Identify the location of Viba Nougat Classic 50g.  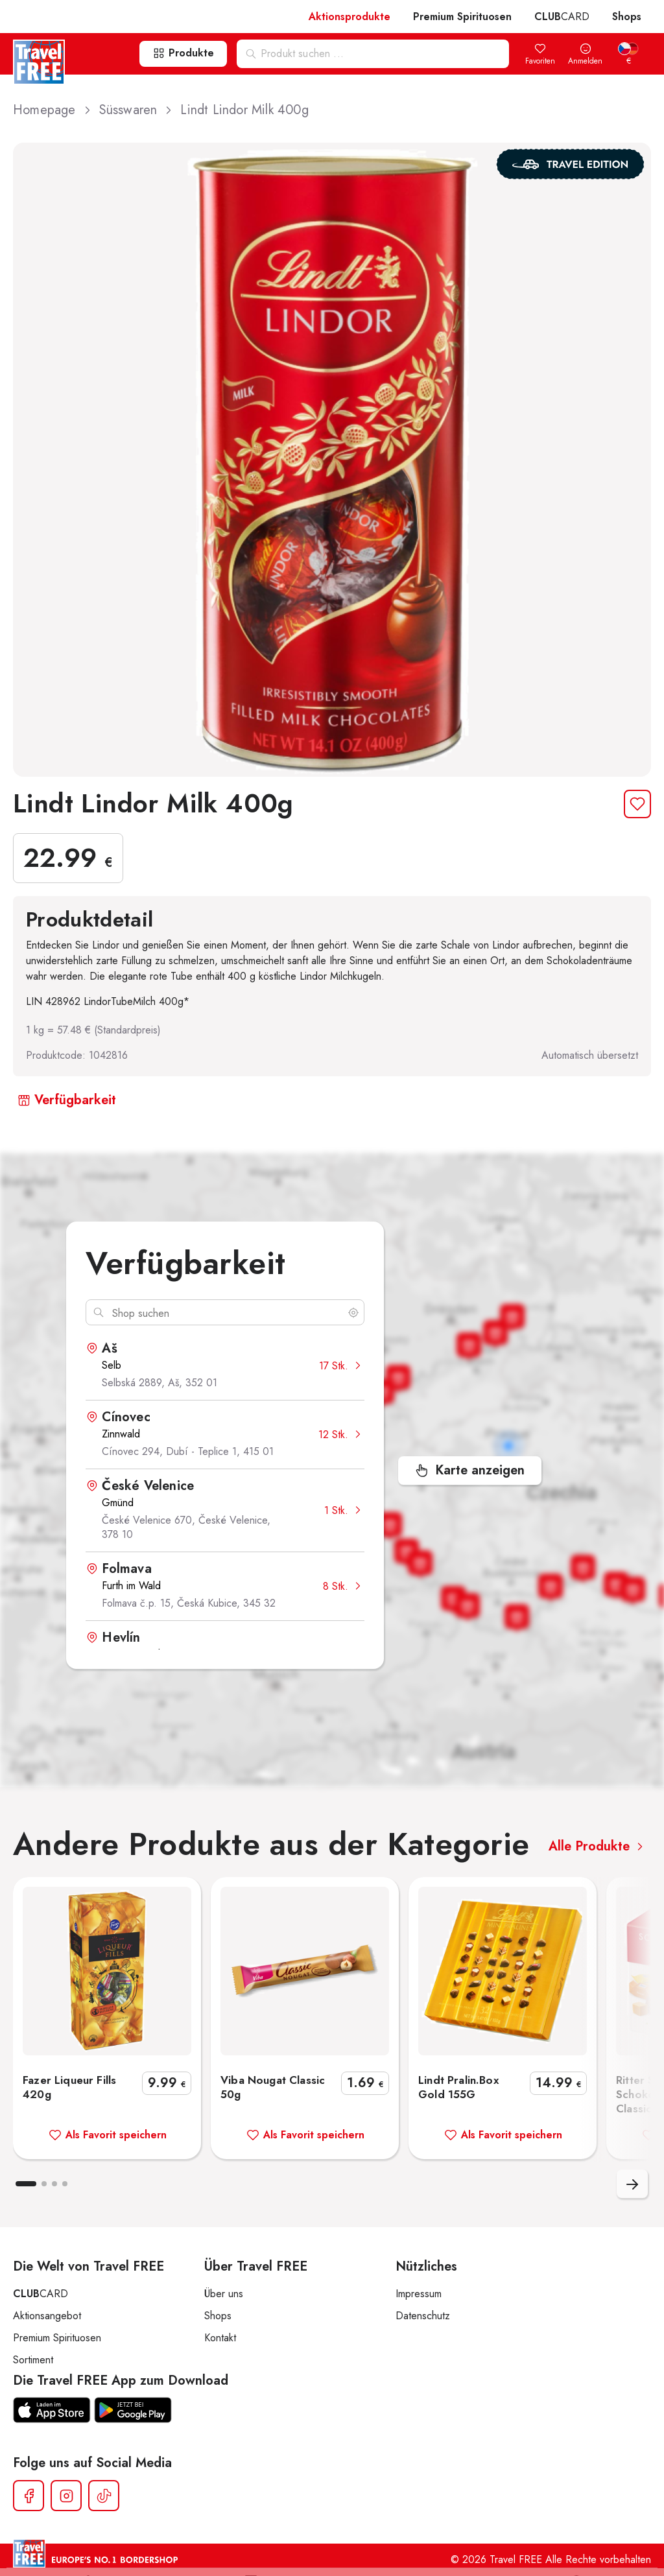
(305, 2107).